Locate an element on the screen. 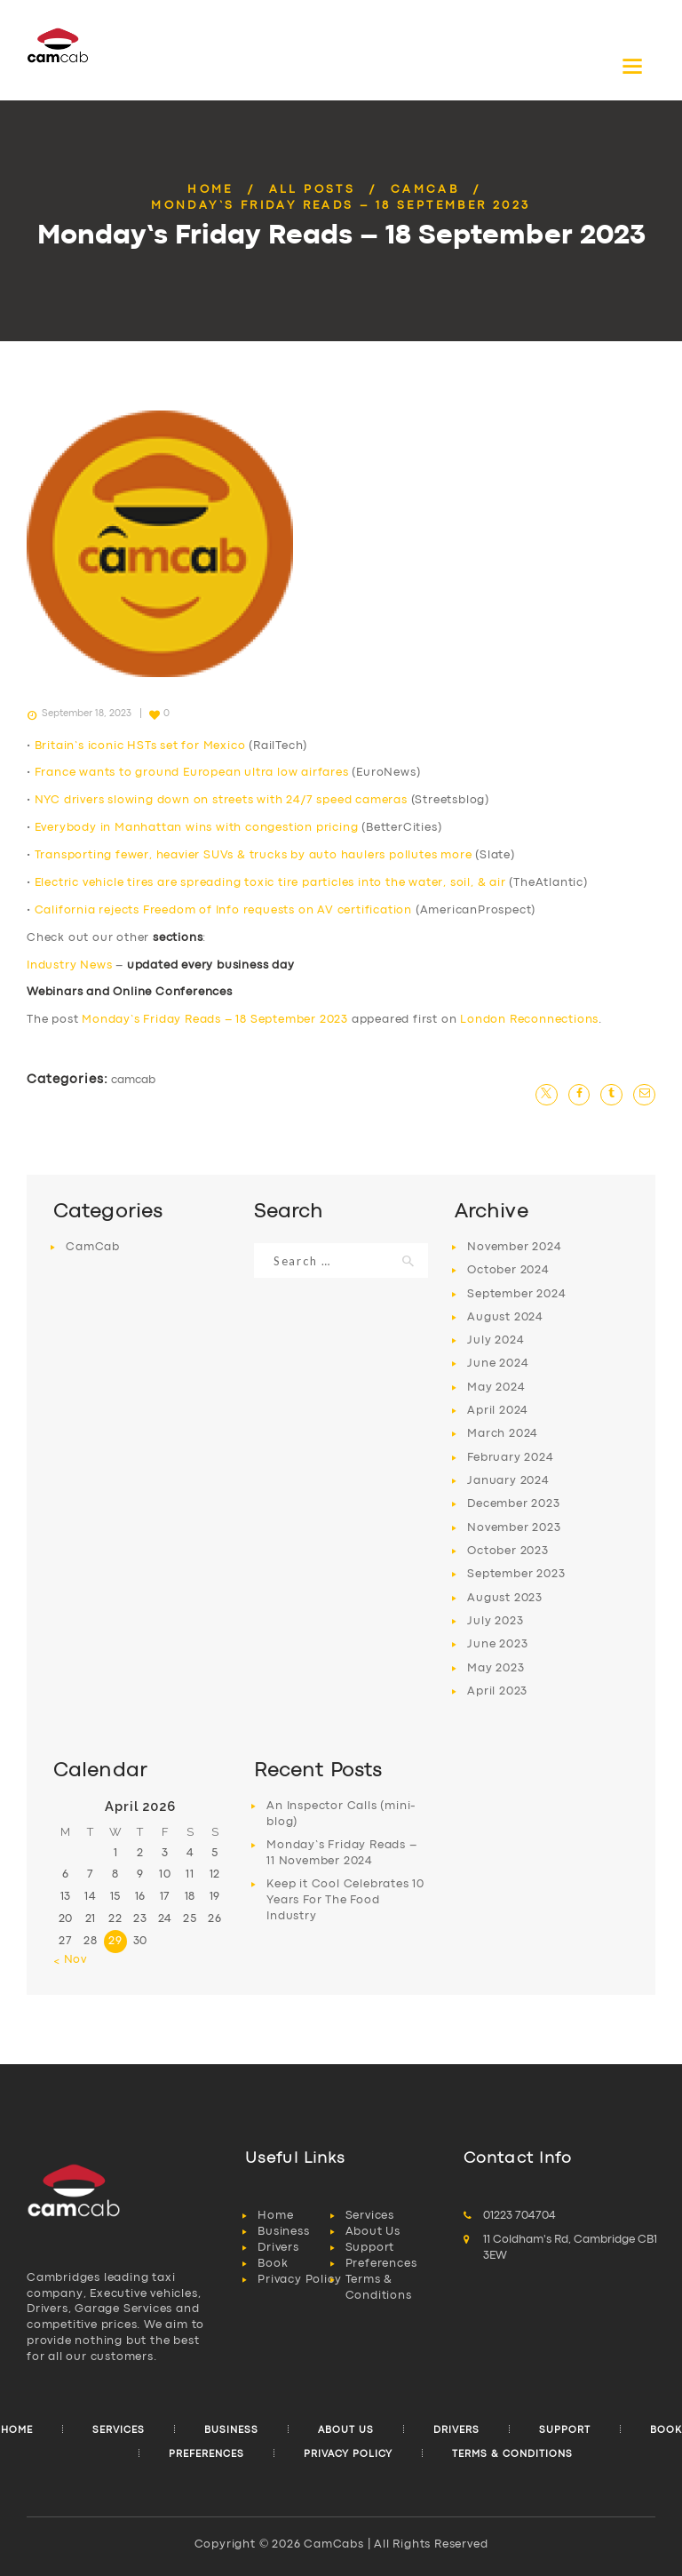 This screenshot has height=2576, width=682. June is located at coordinates (497, 1363).